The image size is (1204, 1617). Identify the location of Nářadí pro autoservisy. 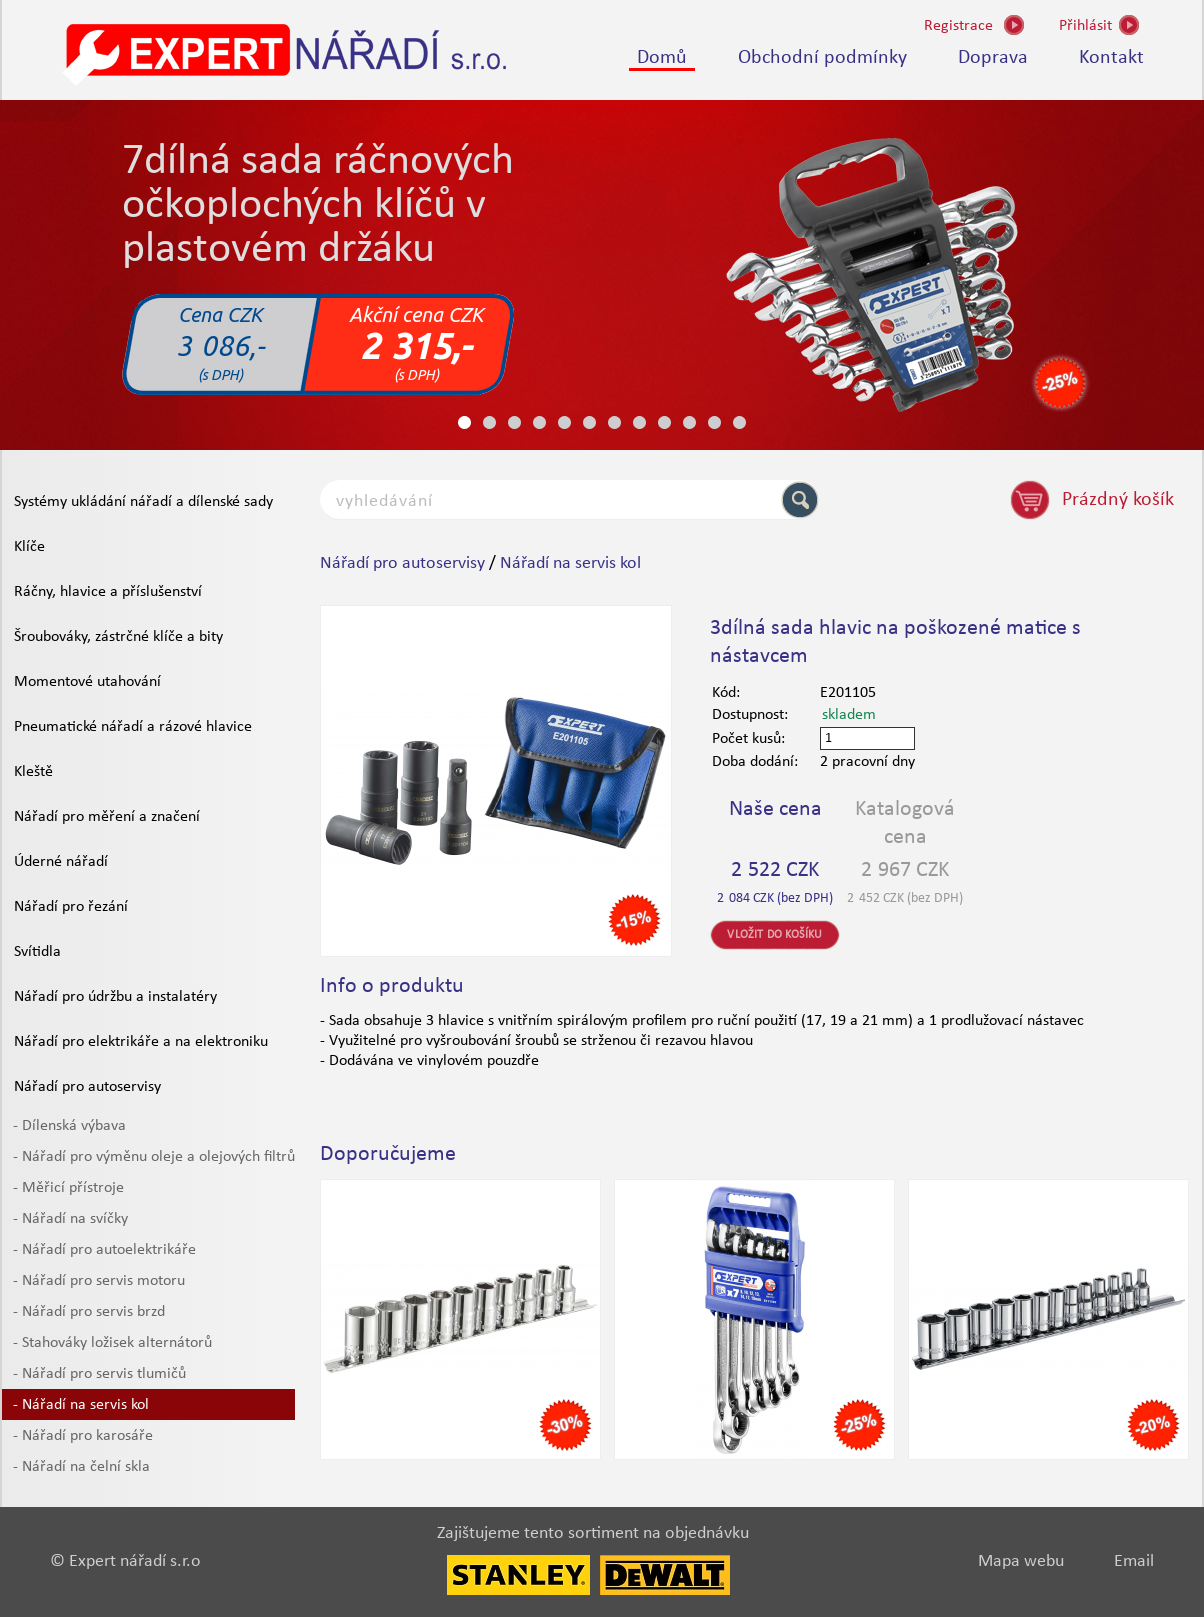
(87, 1087).